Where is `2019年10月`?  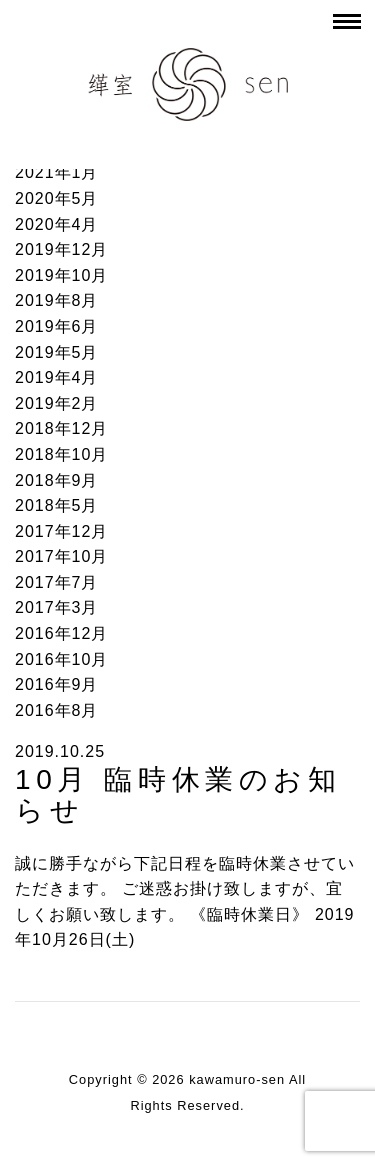 2019年10月 is located at coordinates (61, 275).